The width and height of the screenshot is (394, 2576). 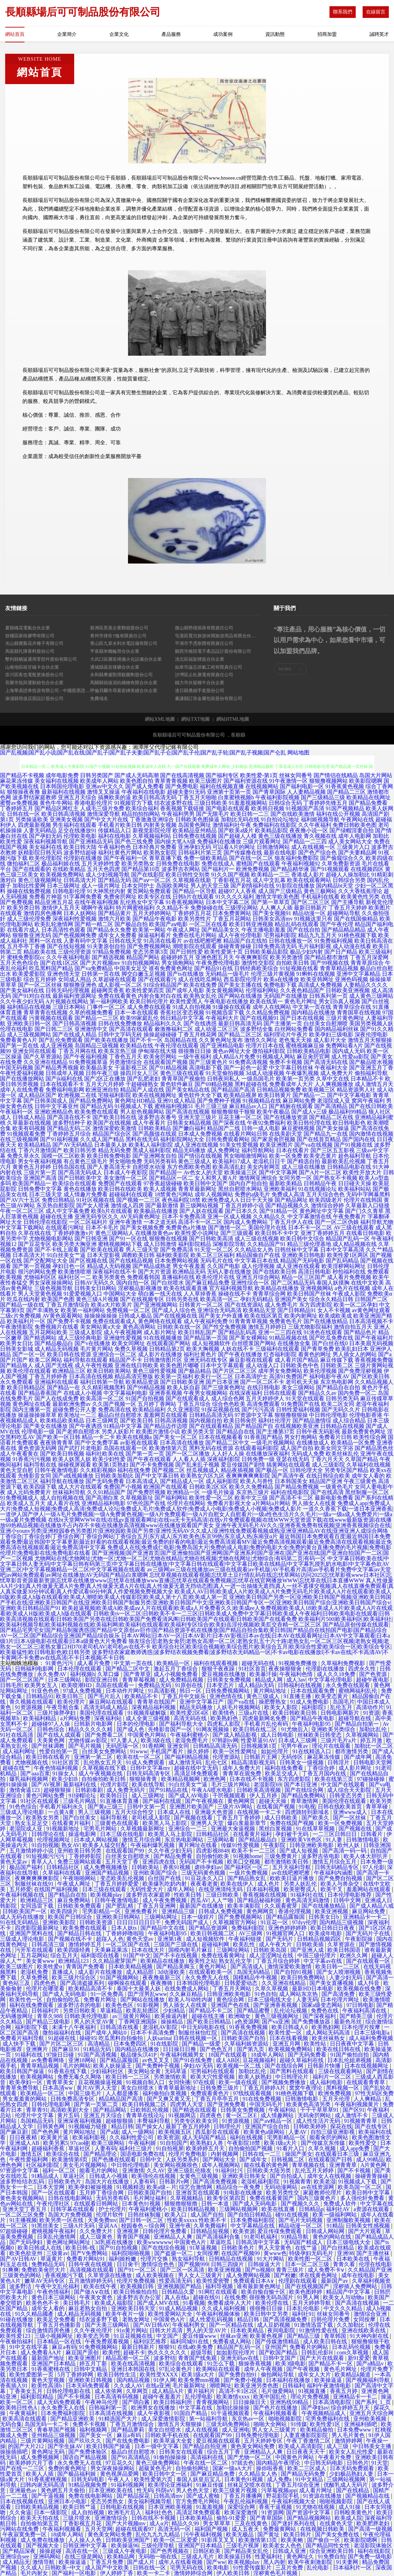 I want to click on 五月激情婷婷无码, so click(x=91, y=2281).